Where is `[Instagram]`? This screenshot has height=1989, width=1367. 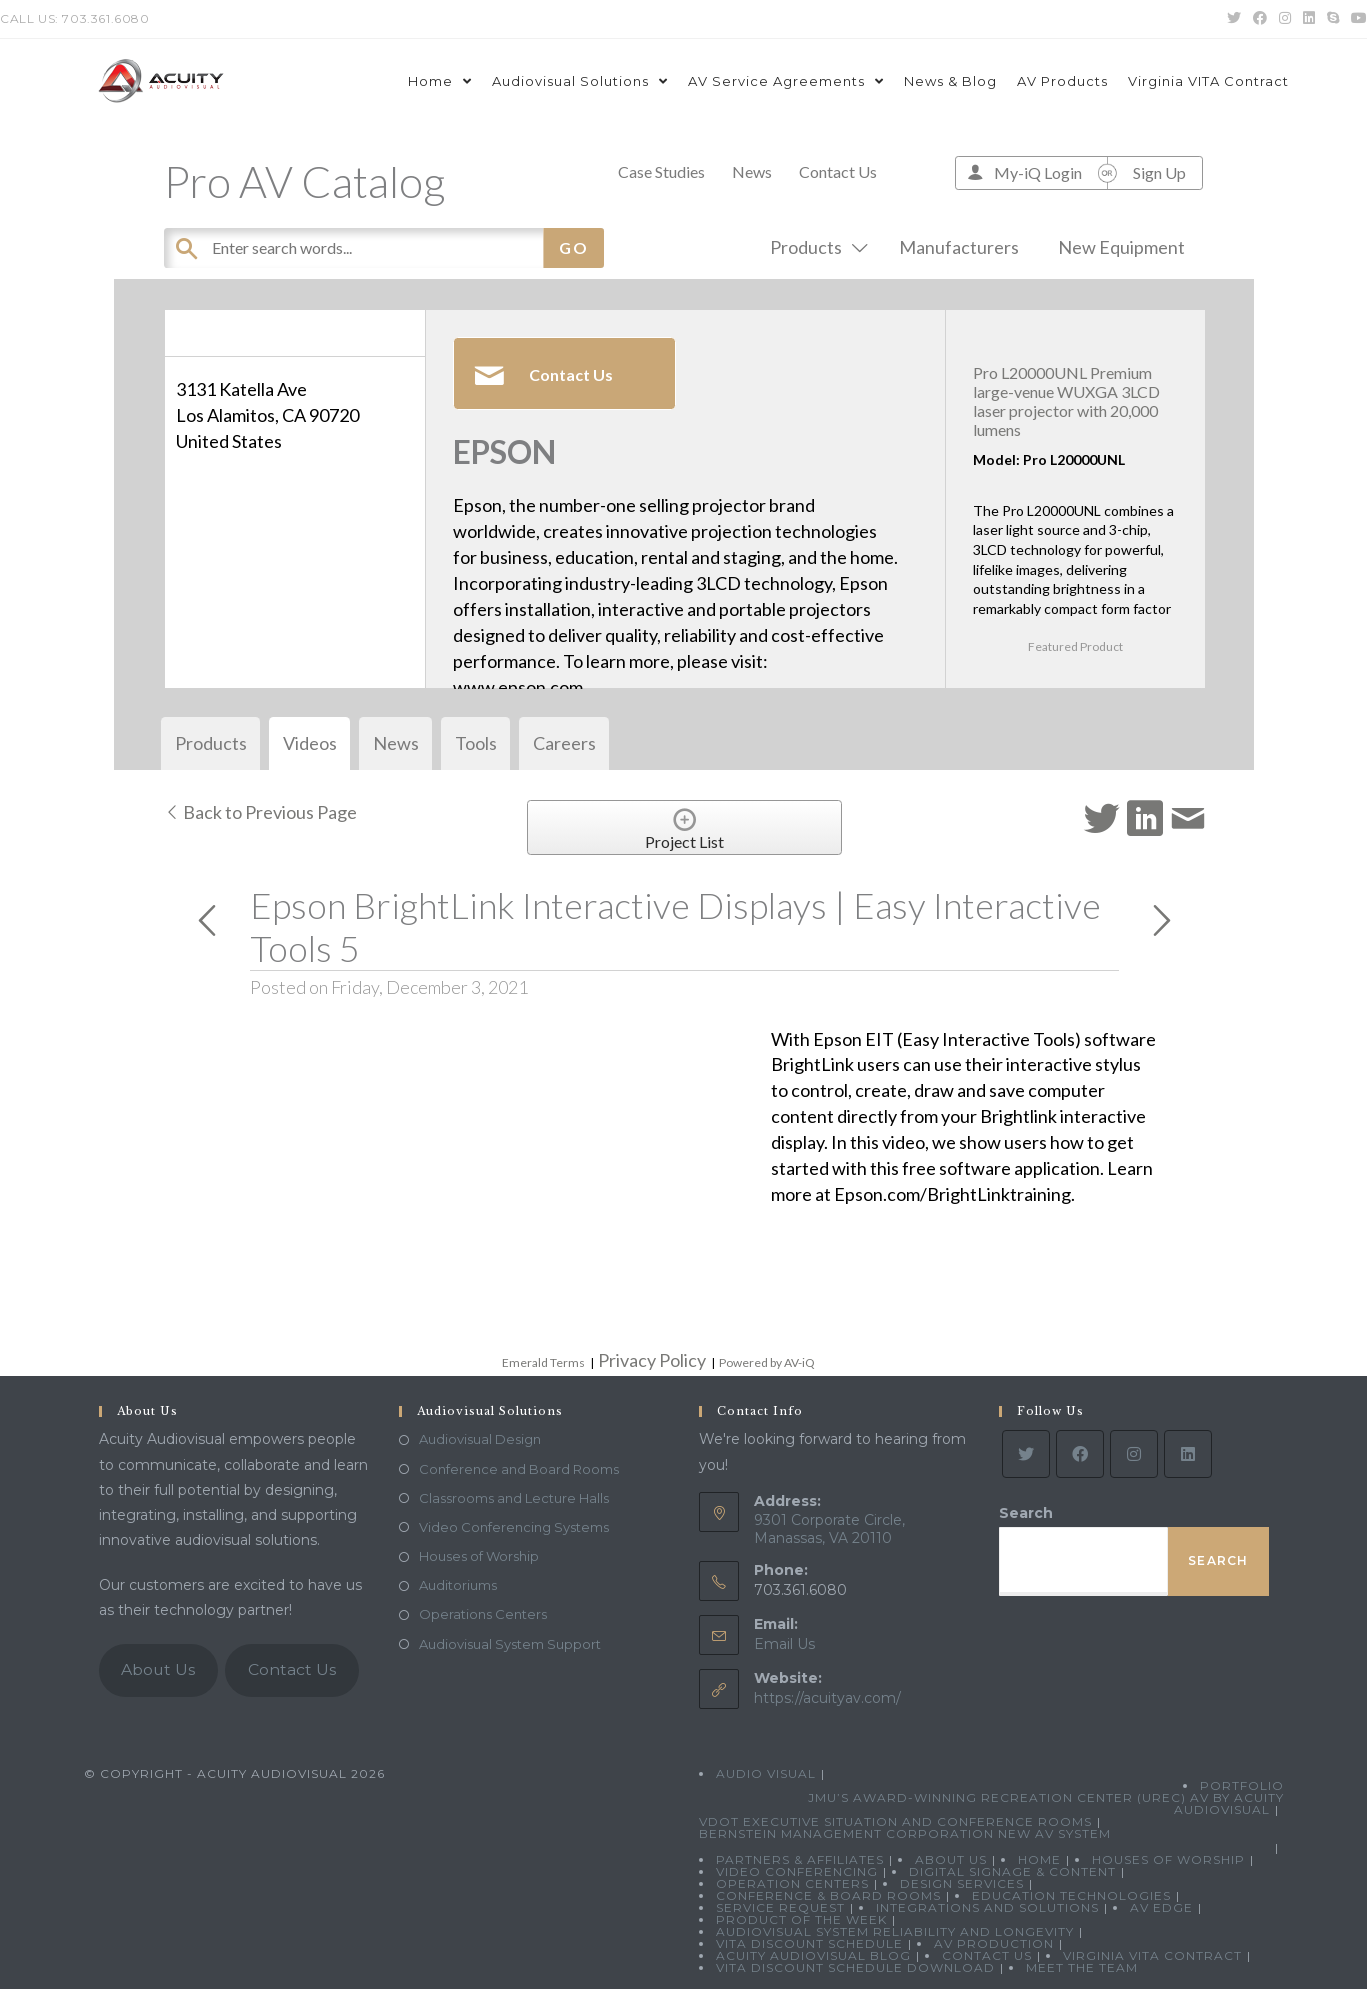 [Instagram] is located at coordinates (1134, 1454).